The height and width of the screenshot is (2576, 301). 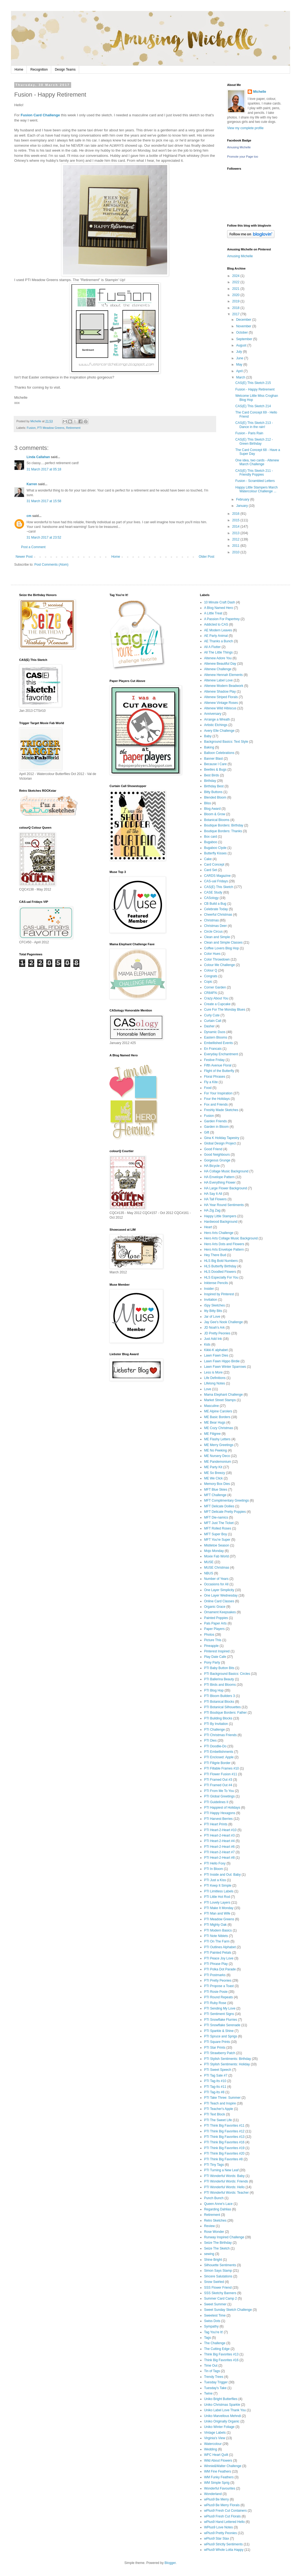 I want to click on PTI Flower Fusion #11, so click(x=220, y=1774).